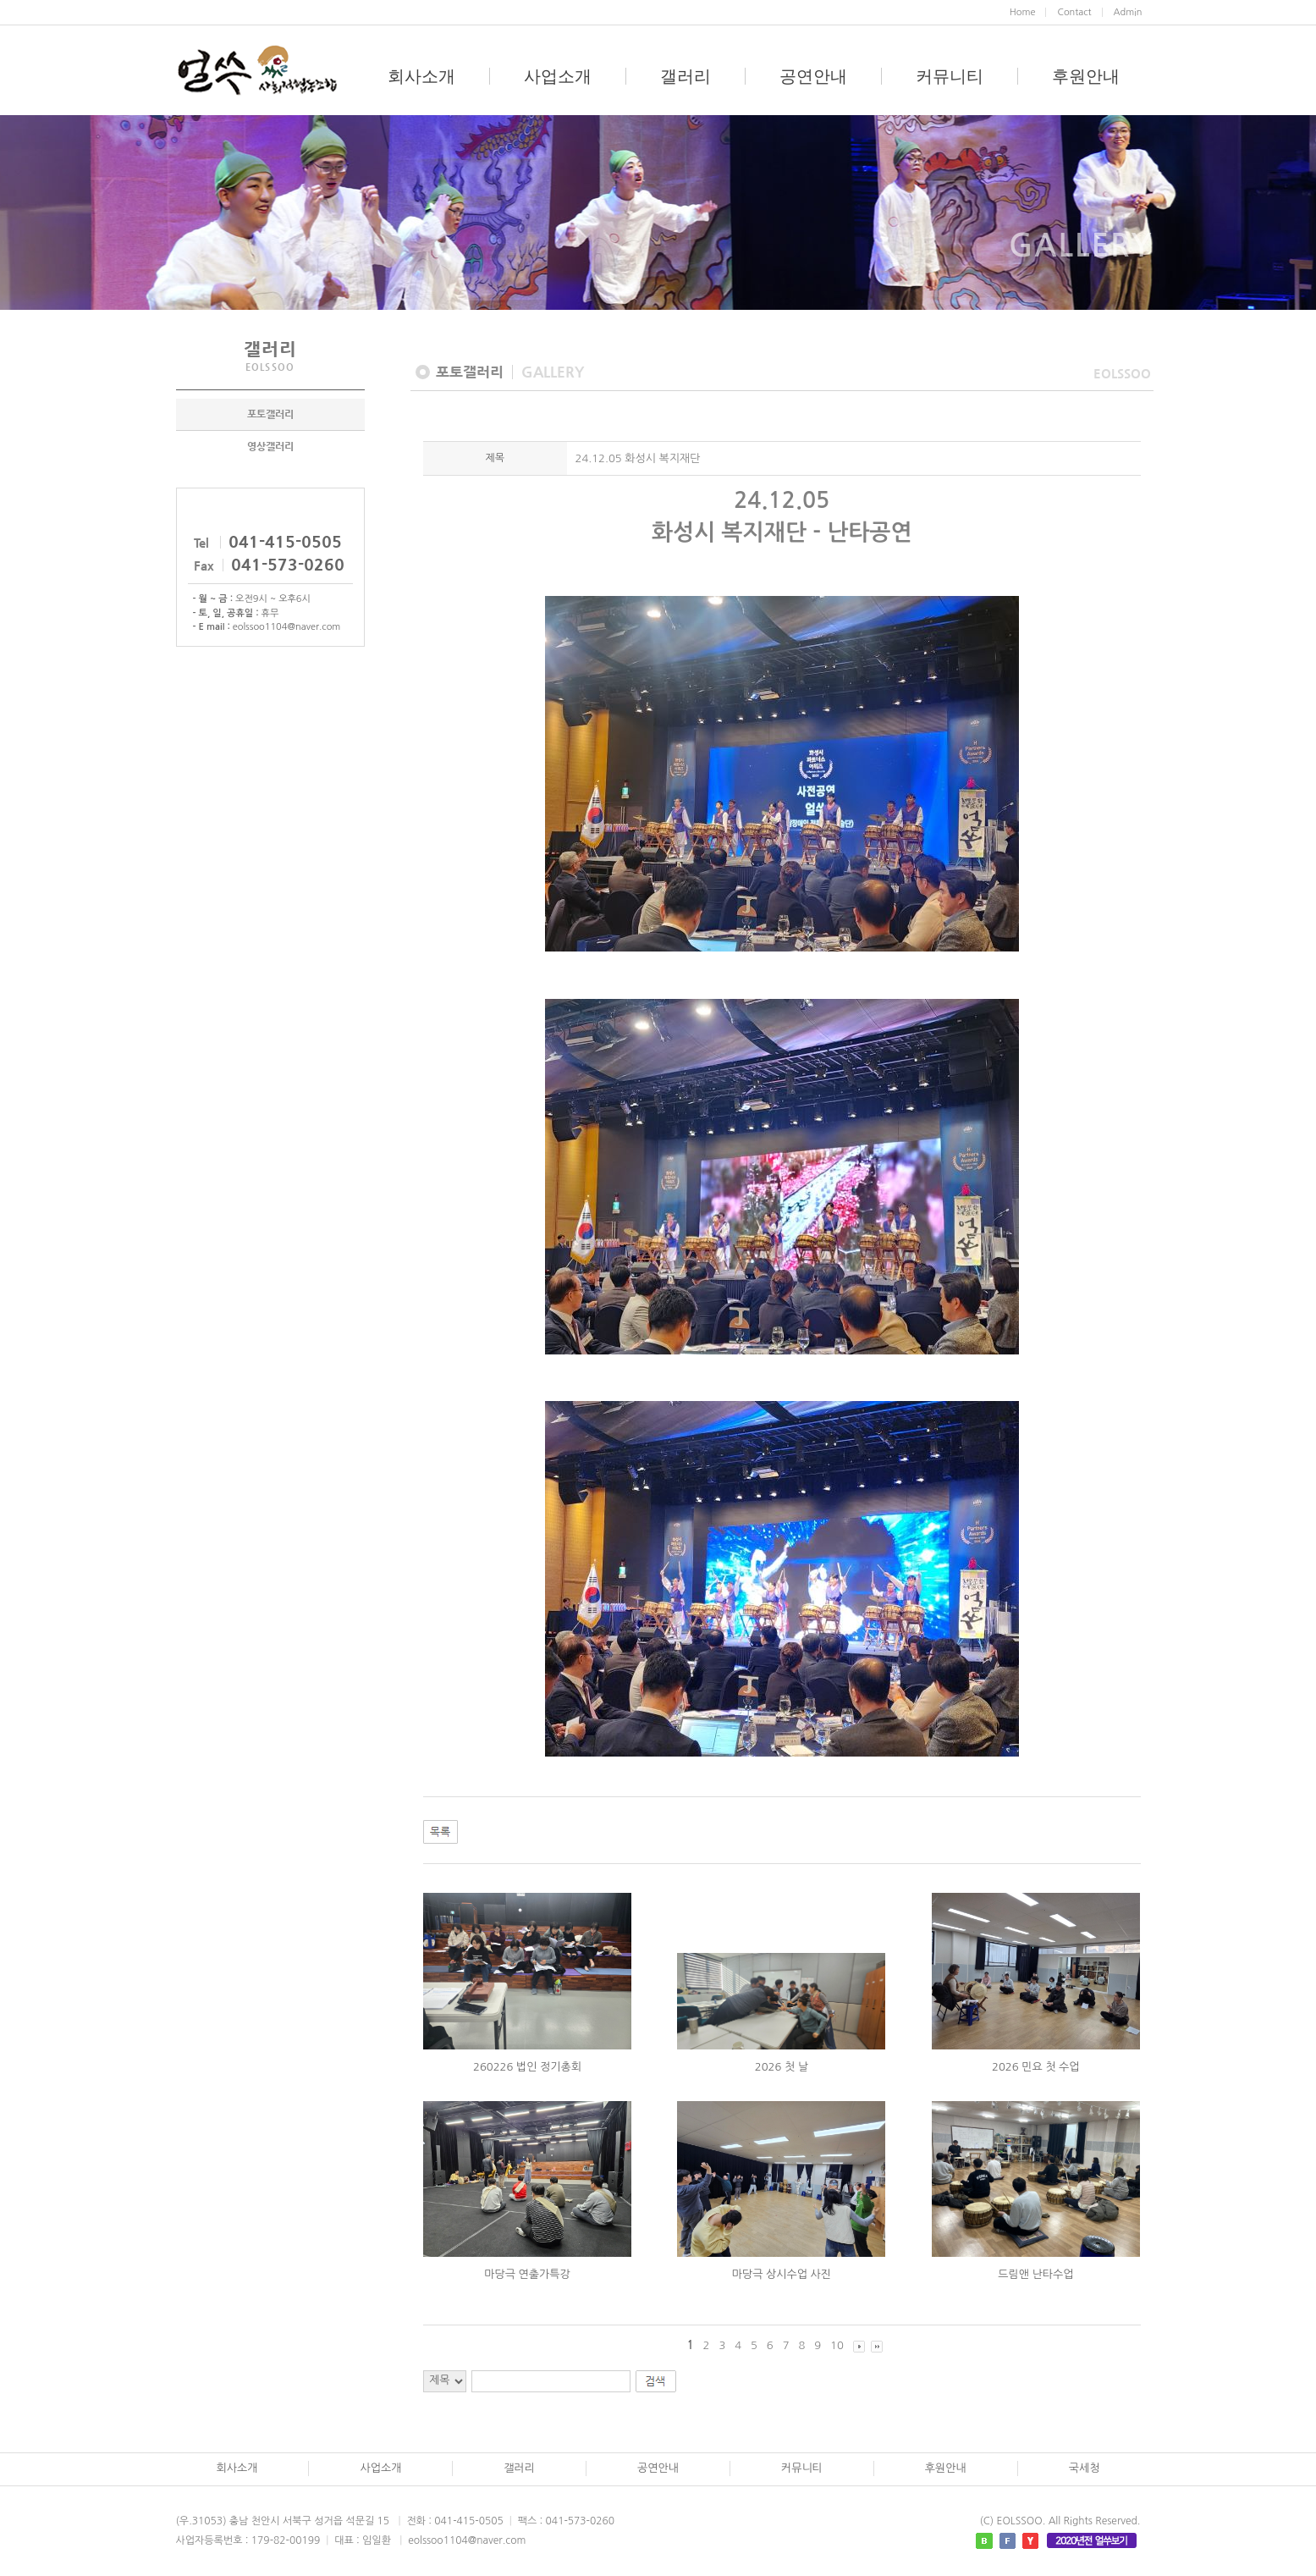 The image size is (1316, 2576). Describe the element at coordinates (421, 76) in the screenshot. I see `회사소개` at that location.